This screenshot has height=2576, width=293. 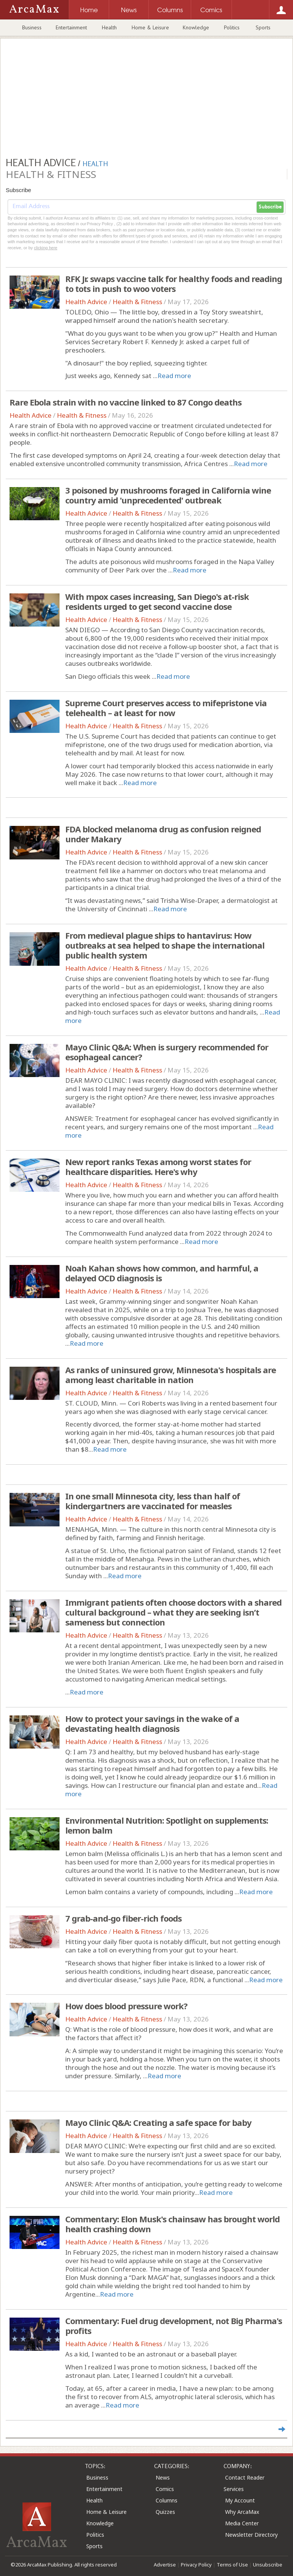 I want to click on Unsubscribe, so click(x=267, y=2564).